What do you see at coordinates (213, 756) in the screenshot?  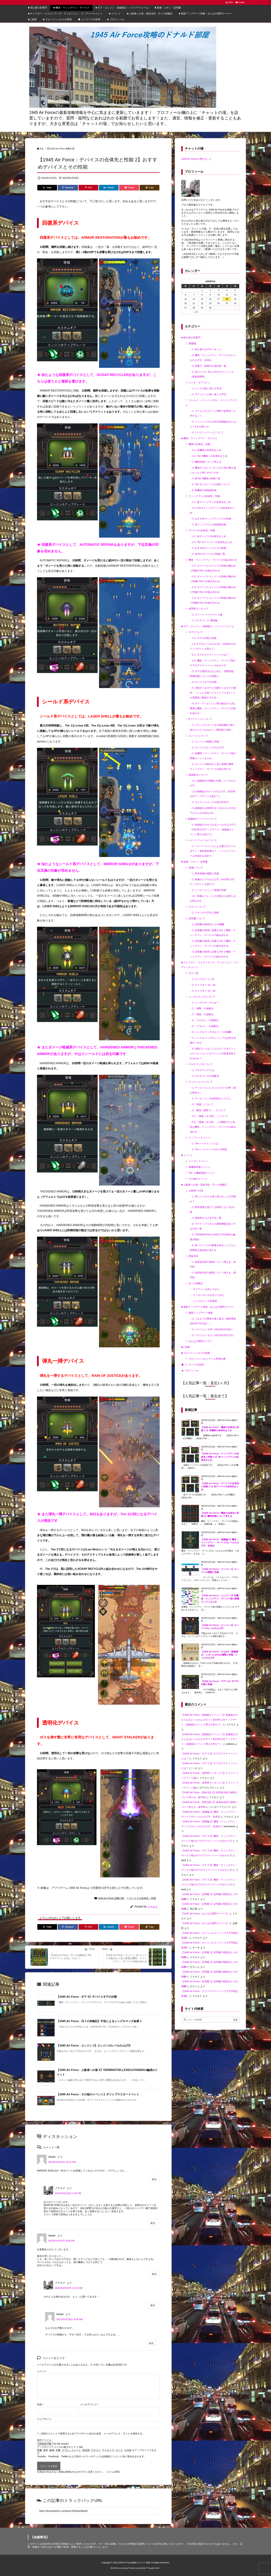 I see `－3. 各機体・ウィングマン・デバイス毎の搭載エンジンまとめ` at bounding box center [213, 756].